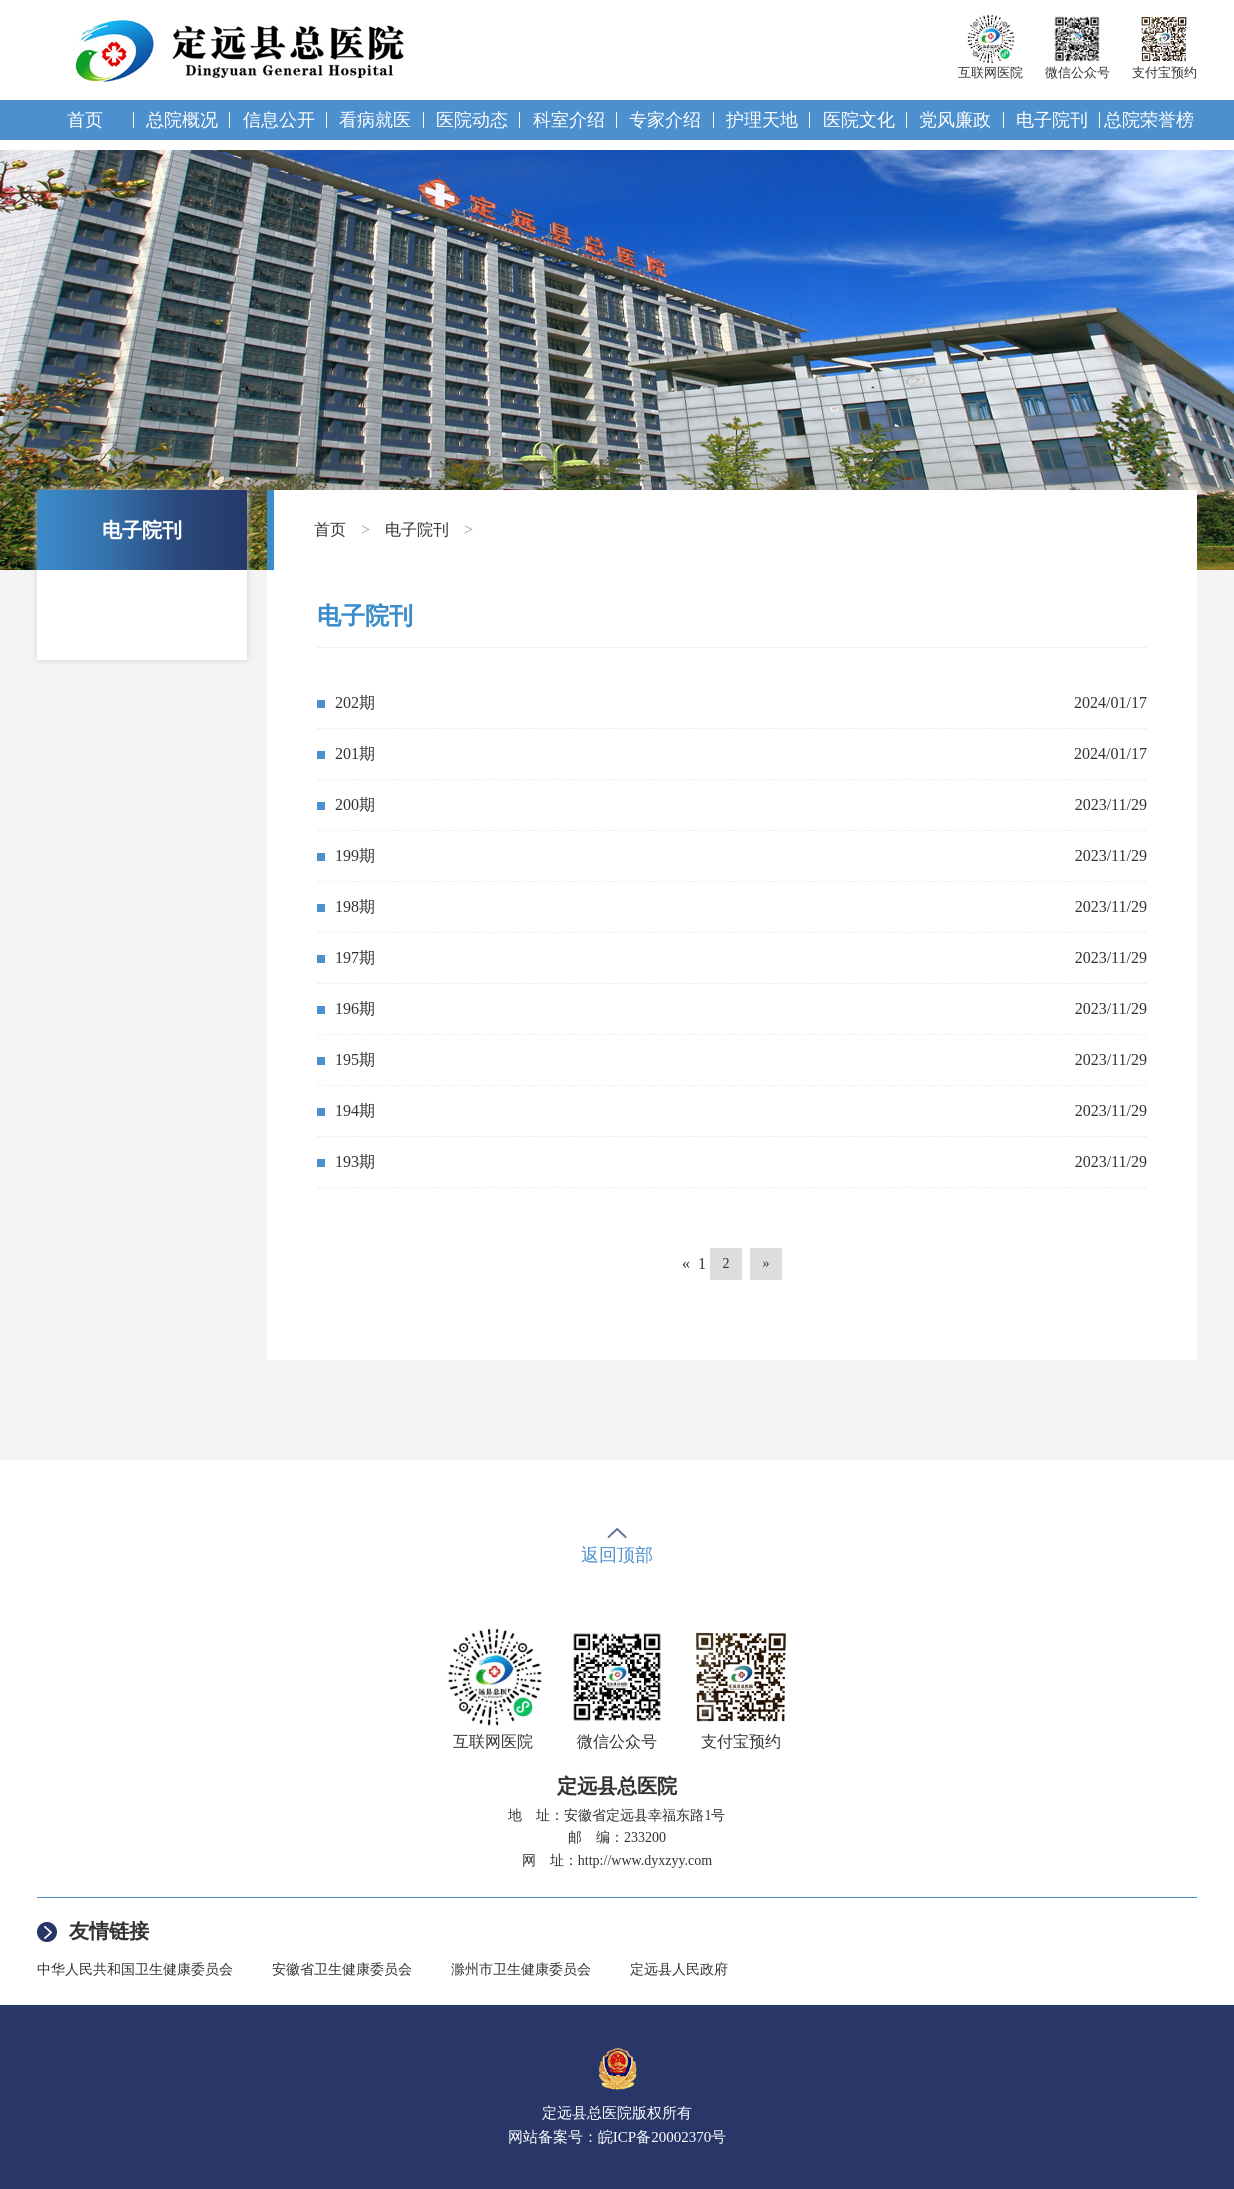 This screenshot has height=2189, width=1234. Describe the element at coordinates (355, 702) in the screenshot. I see `202期` at that location.